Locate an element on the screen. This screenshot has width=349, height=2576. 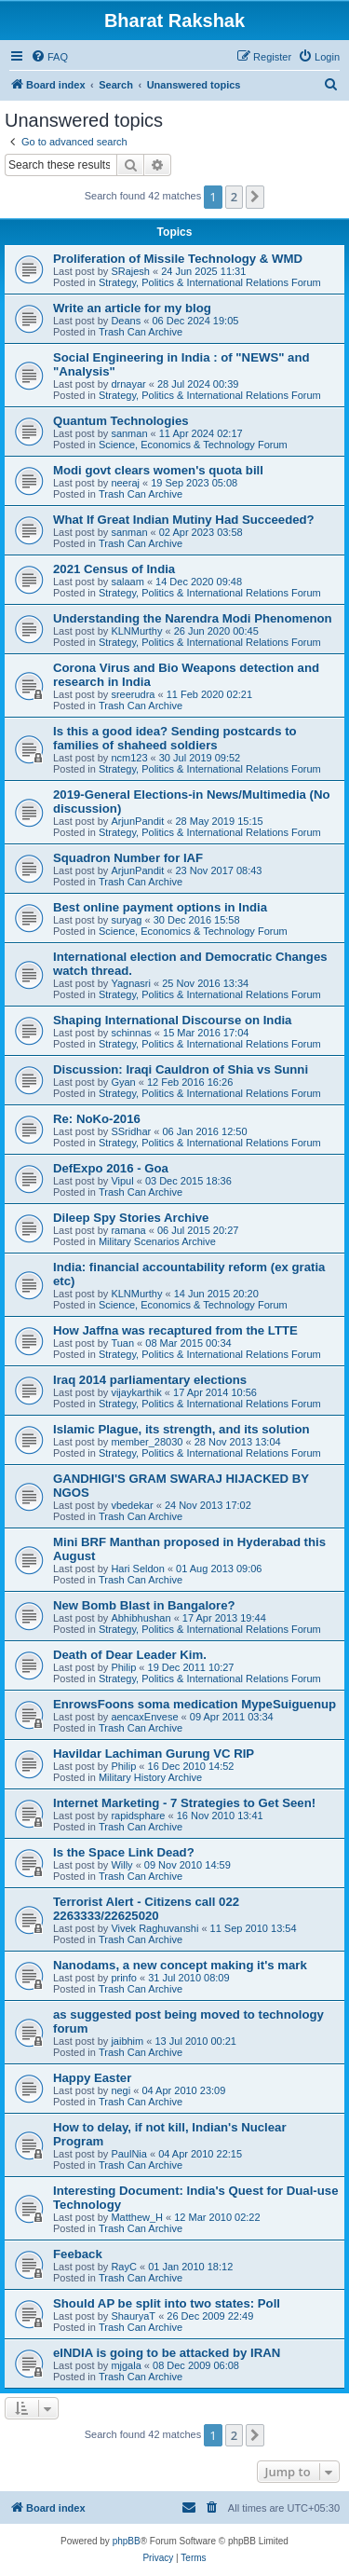
2 [button] is located at coordinates (234, 196).